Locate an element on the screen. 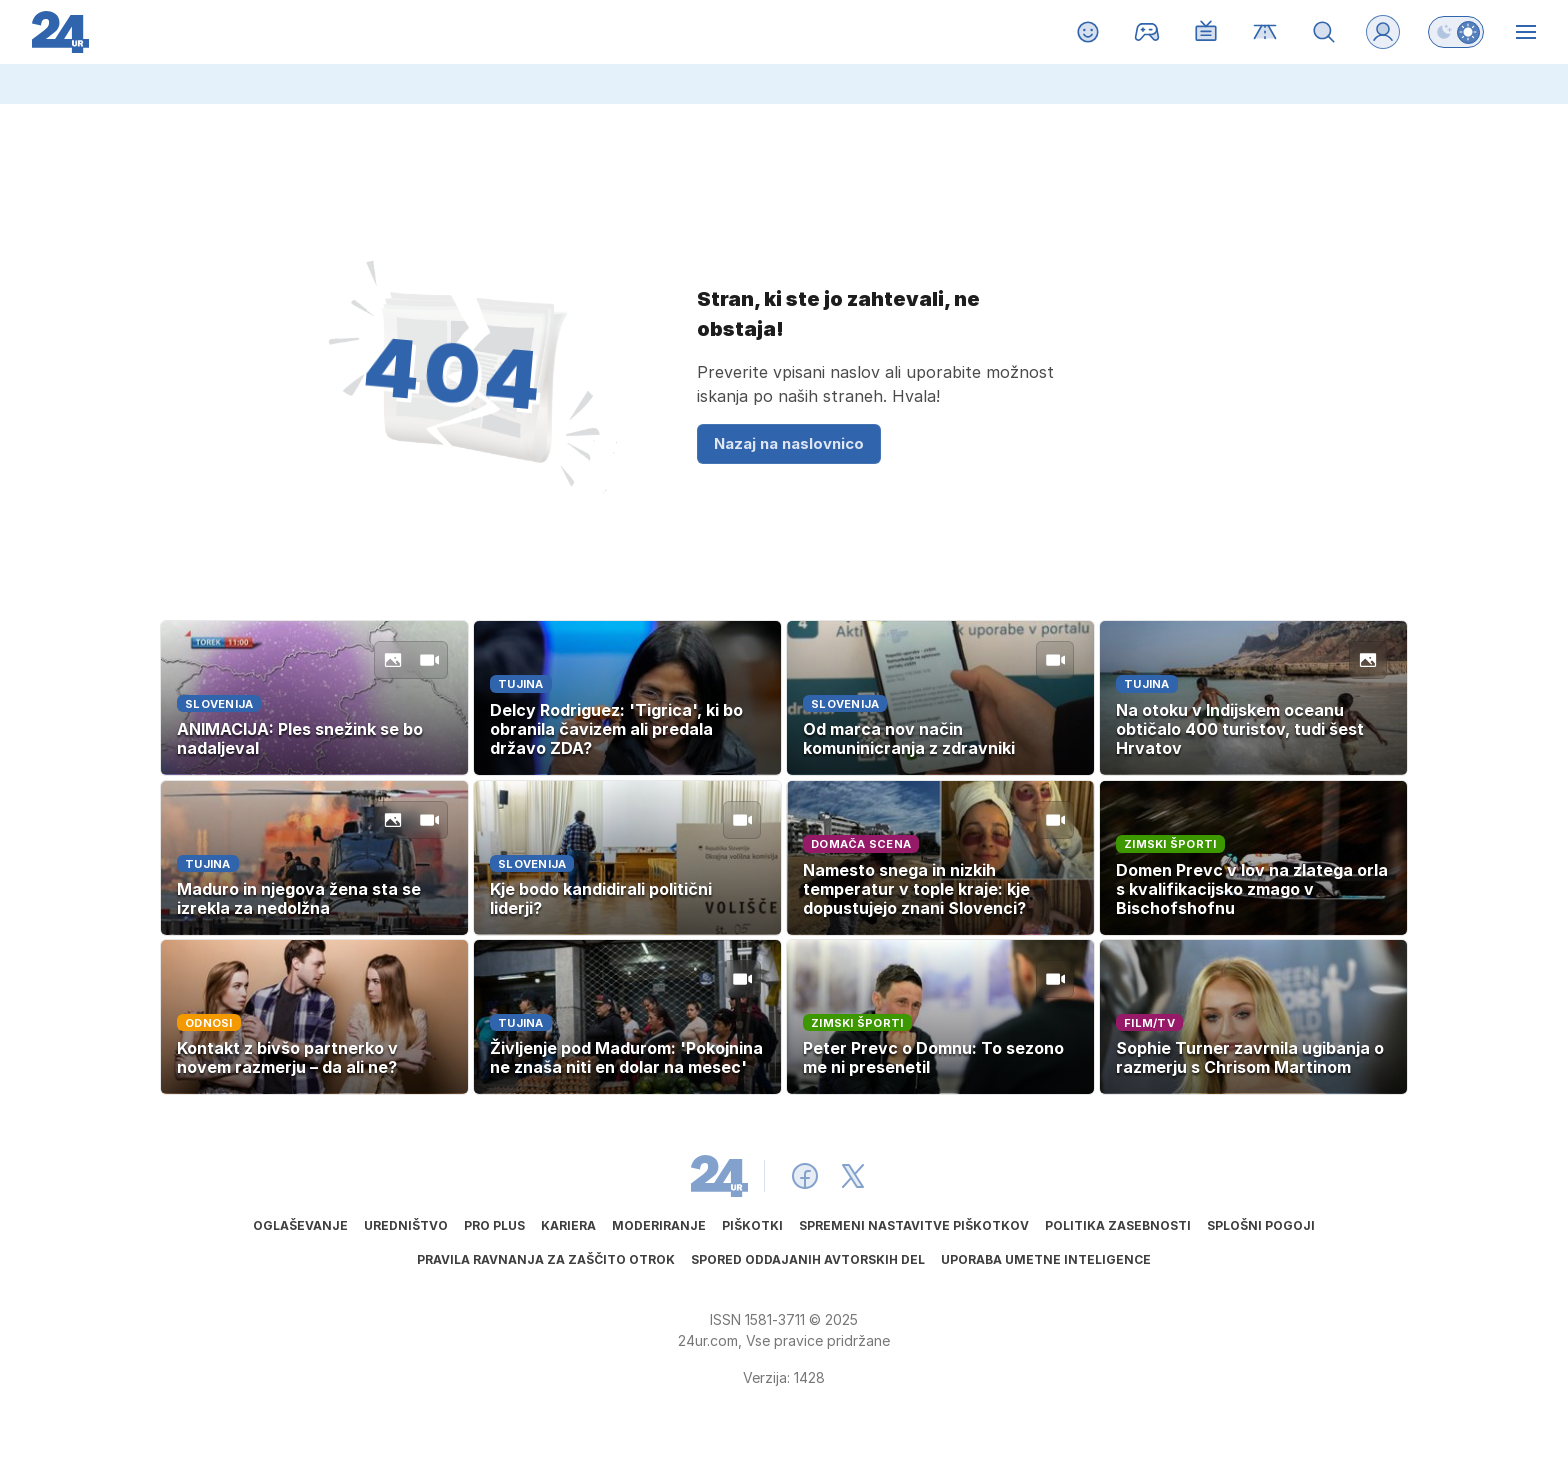  Spored oddajanih avtorskih del is located at coordinates (808, 1259).